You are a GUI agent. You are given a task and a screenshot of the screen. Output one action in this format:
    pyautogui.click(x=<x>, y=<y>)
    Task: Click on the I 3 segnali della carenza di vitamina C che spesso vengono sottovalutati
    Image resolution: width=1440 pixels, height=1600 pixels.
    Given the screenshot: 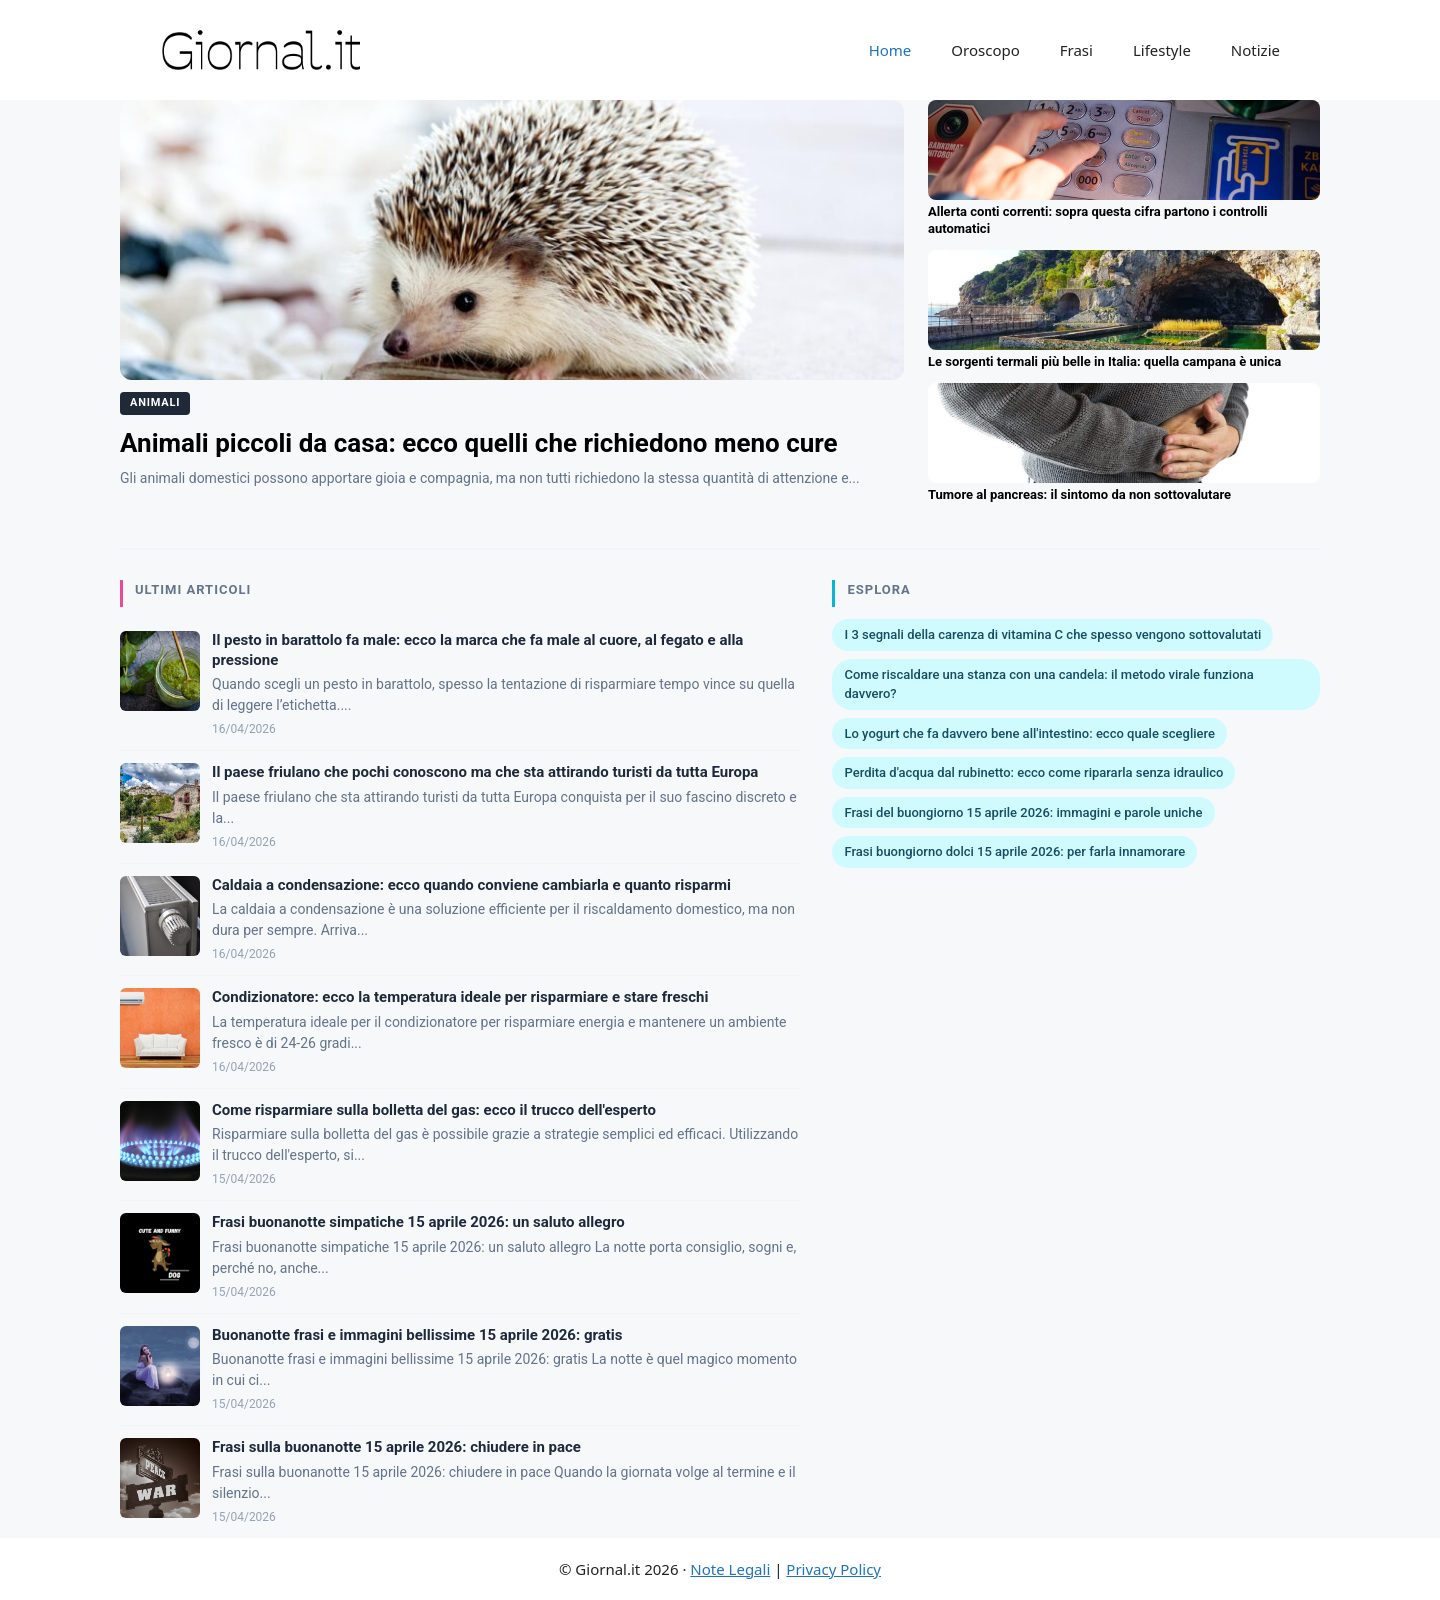 What is the action you would take?
    pyautogui.click(x=1052, y=634)
    